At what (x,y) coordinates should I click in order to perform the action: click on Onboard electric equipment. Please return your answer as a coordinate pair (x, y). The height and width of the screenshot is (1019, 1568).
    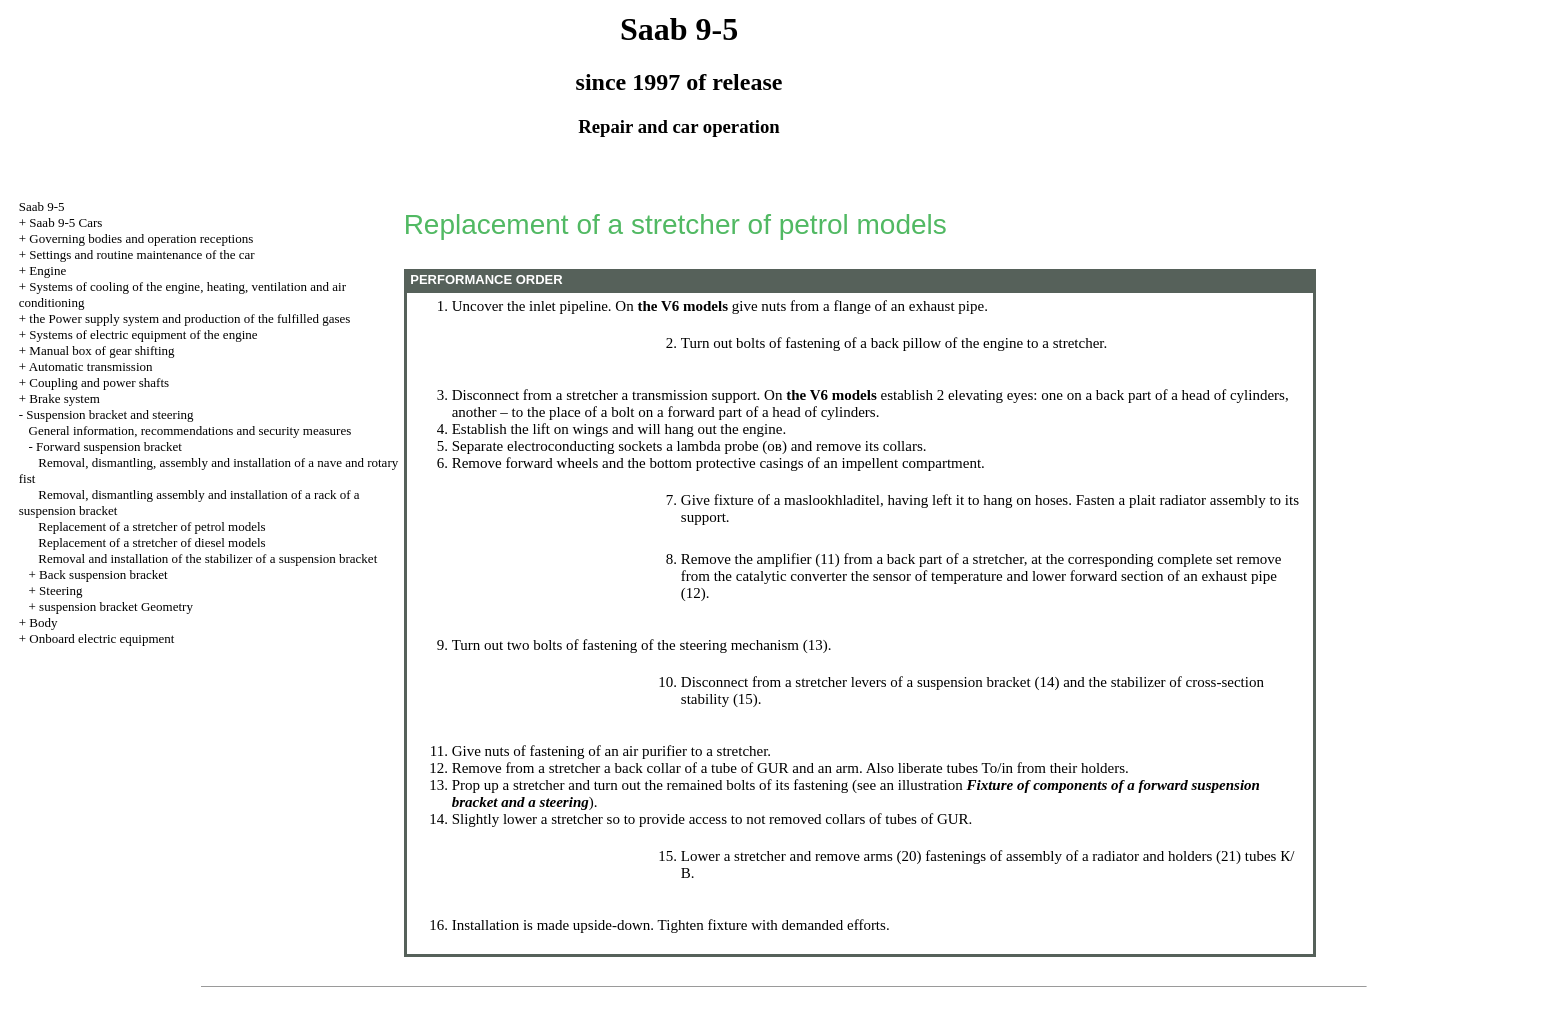
    Looking at the image, I should click on (101, 638).